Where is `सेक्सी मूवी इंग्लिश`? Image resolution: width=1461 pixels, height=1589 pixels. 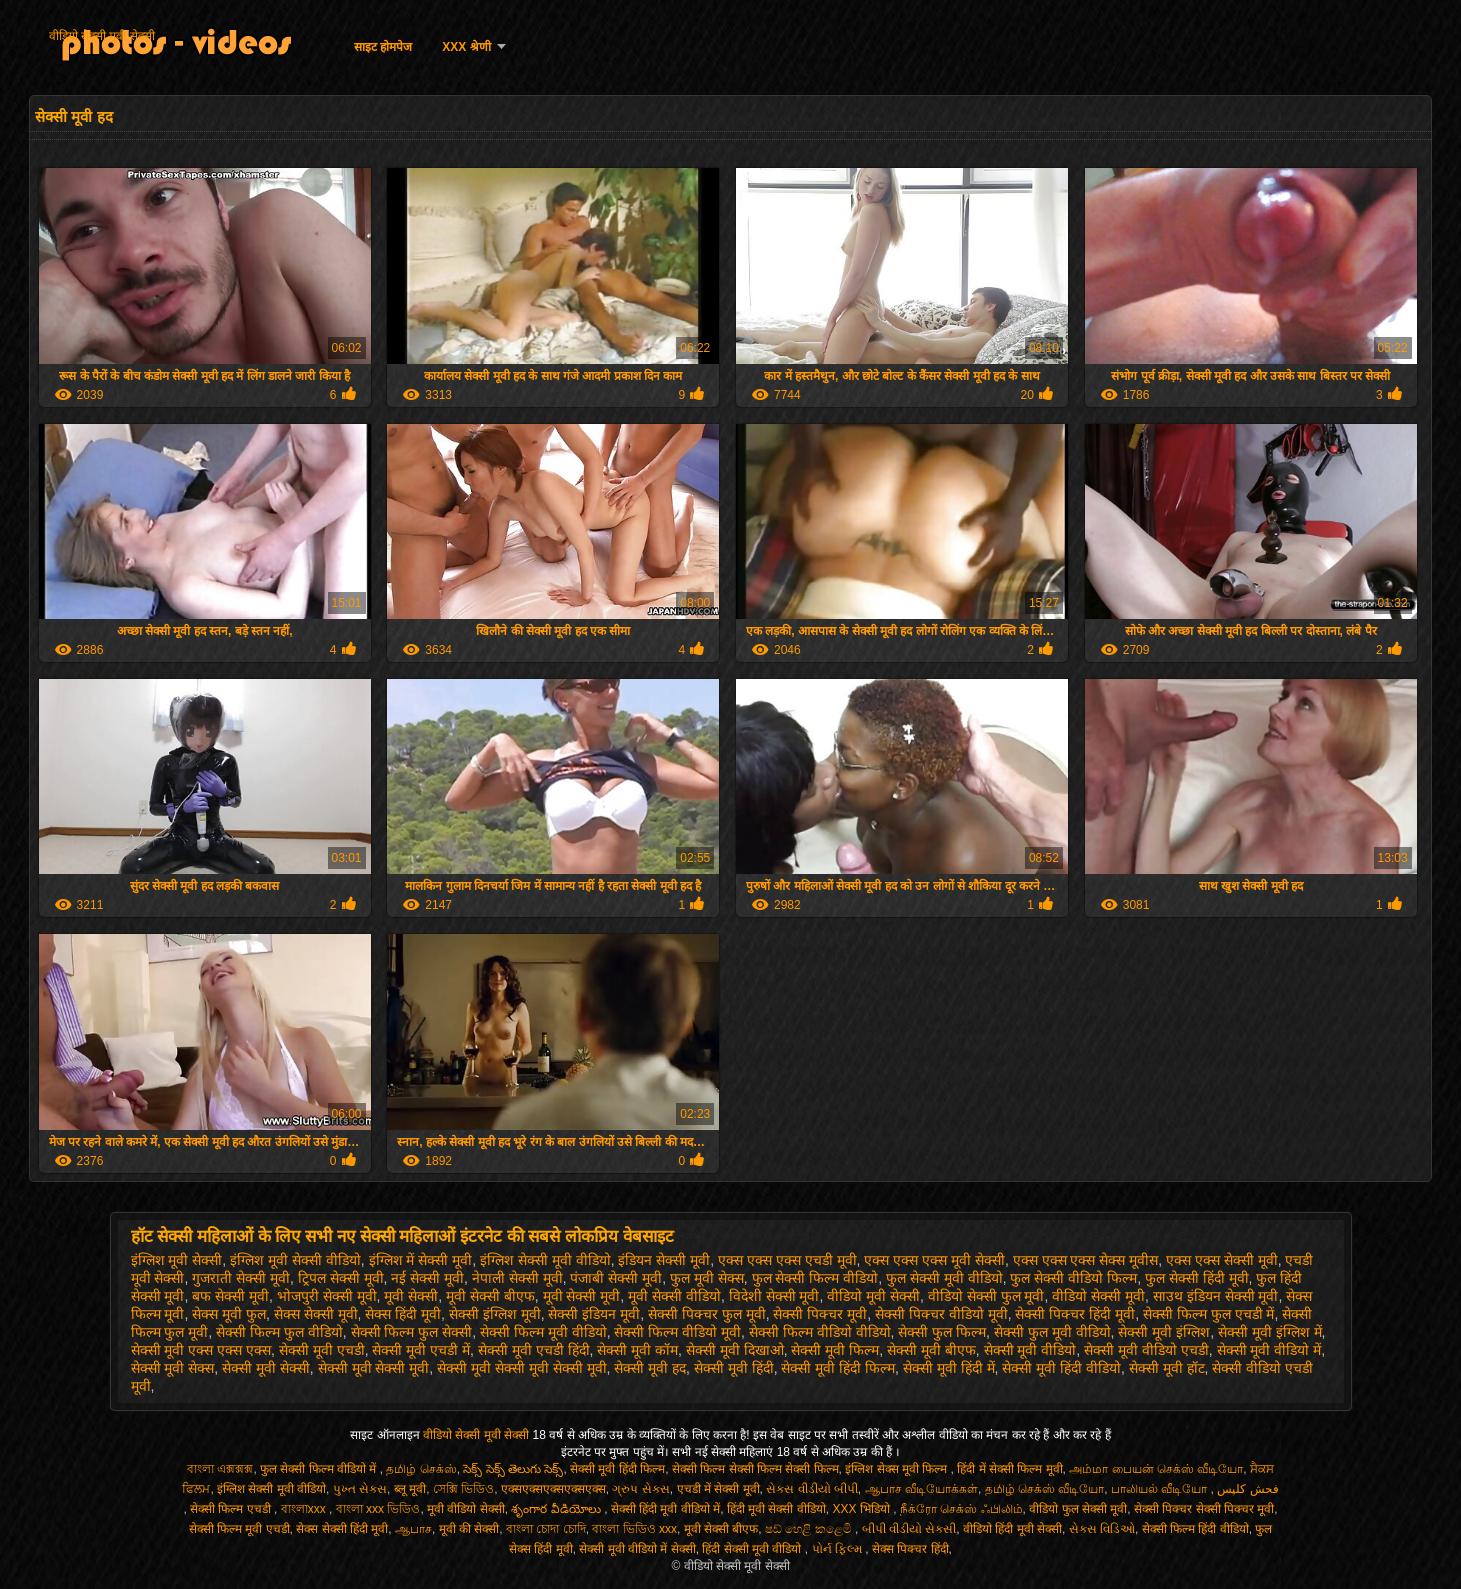
सेक्सी मूवी इंग्लिश is located at coordinates (1164, 1332).